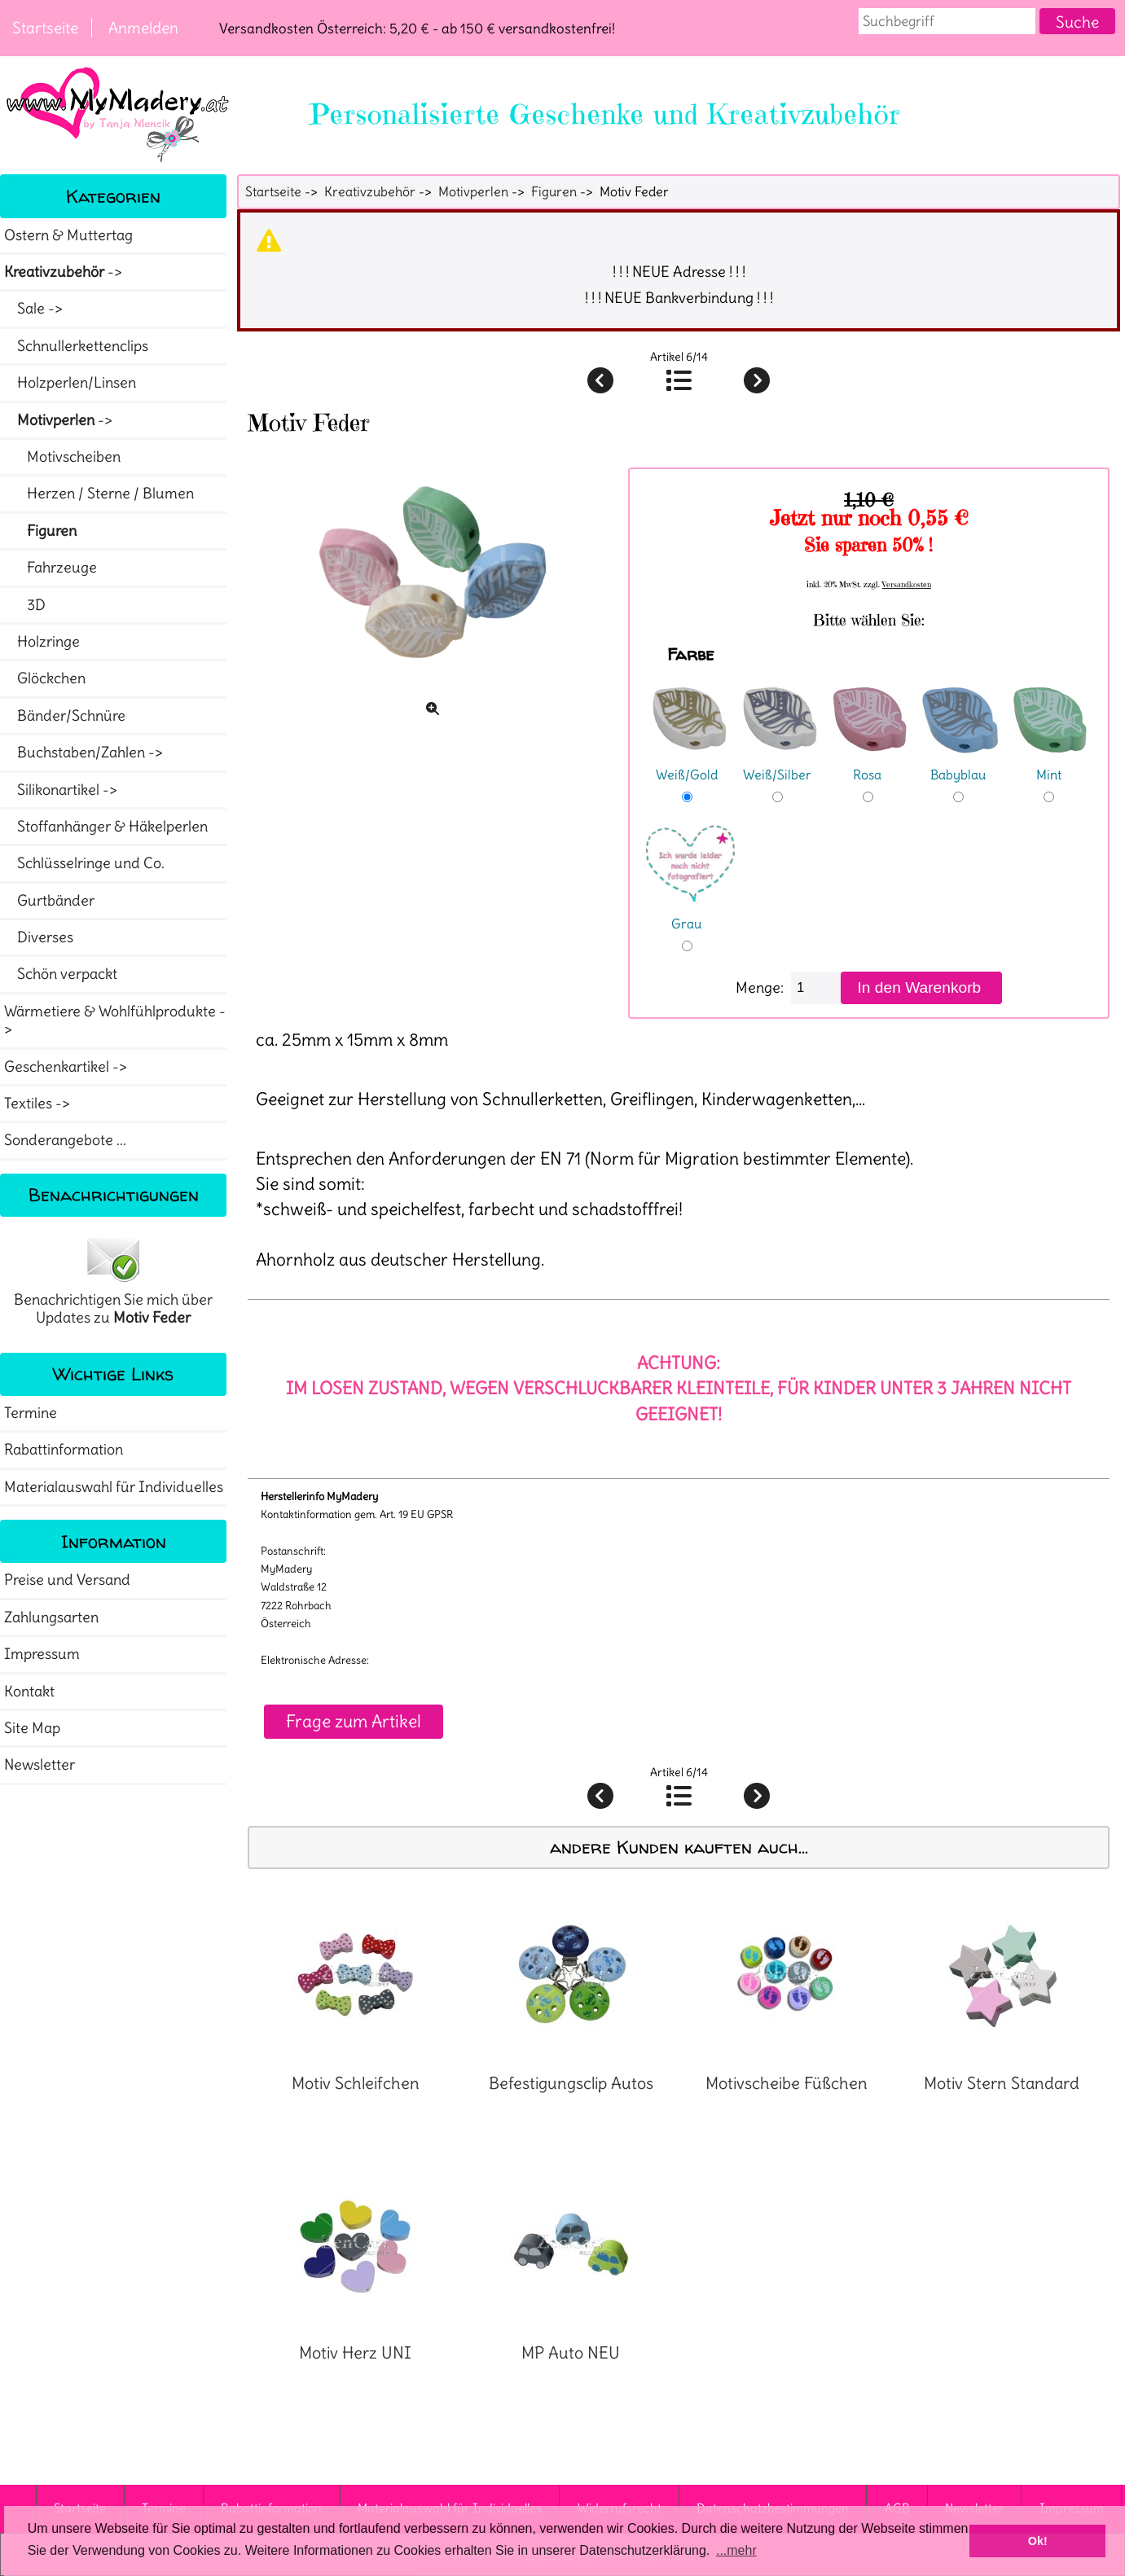 Image resolution: width=1125 pixels, height=2576 pixels. I want to click on Ok! [button], so click(1038, 2540).